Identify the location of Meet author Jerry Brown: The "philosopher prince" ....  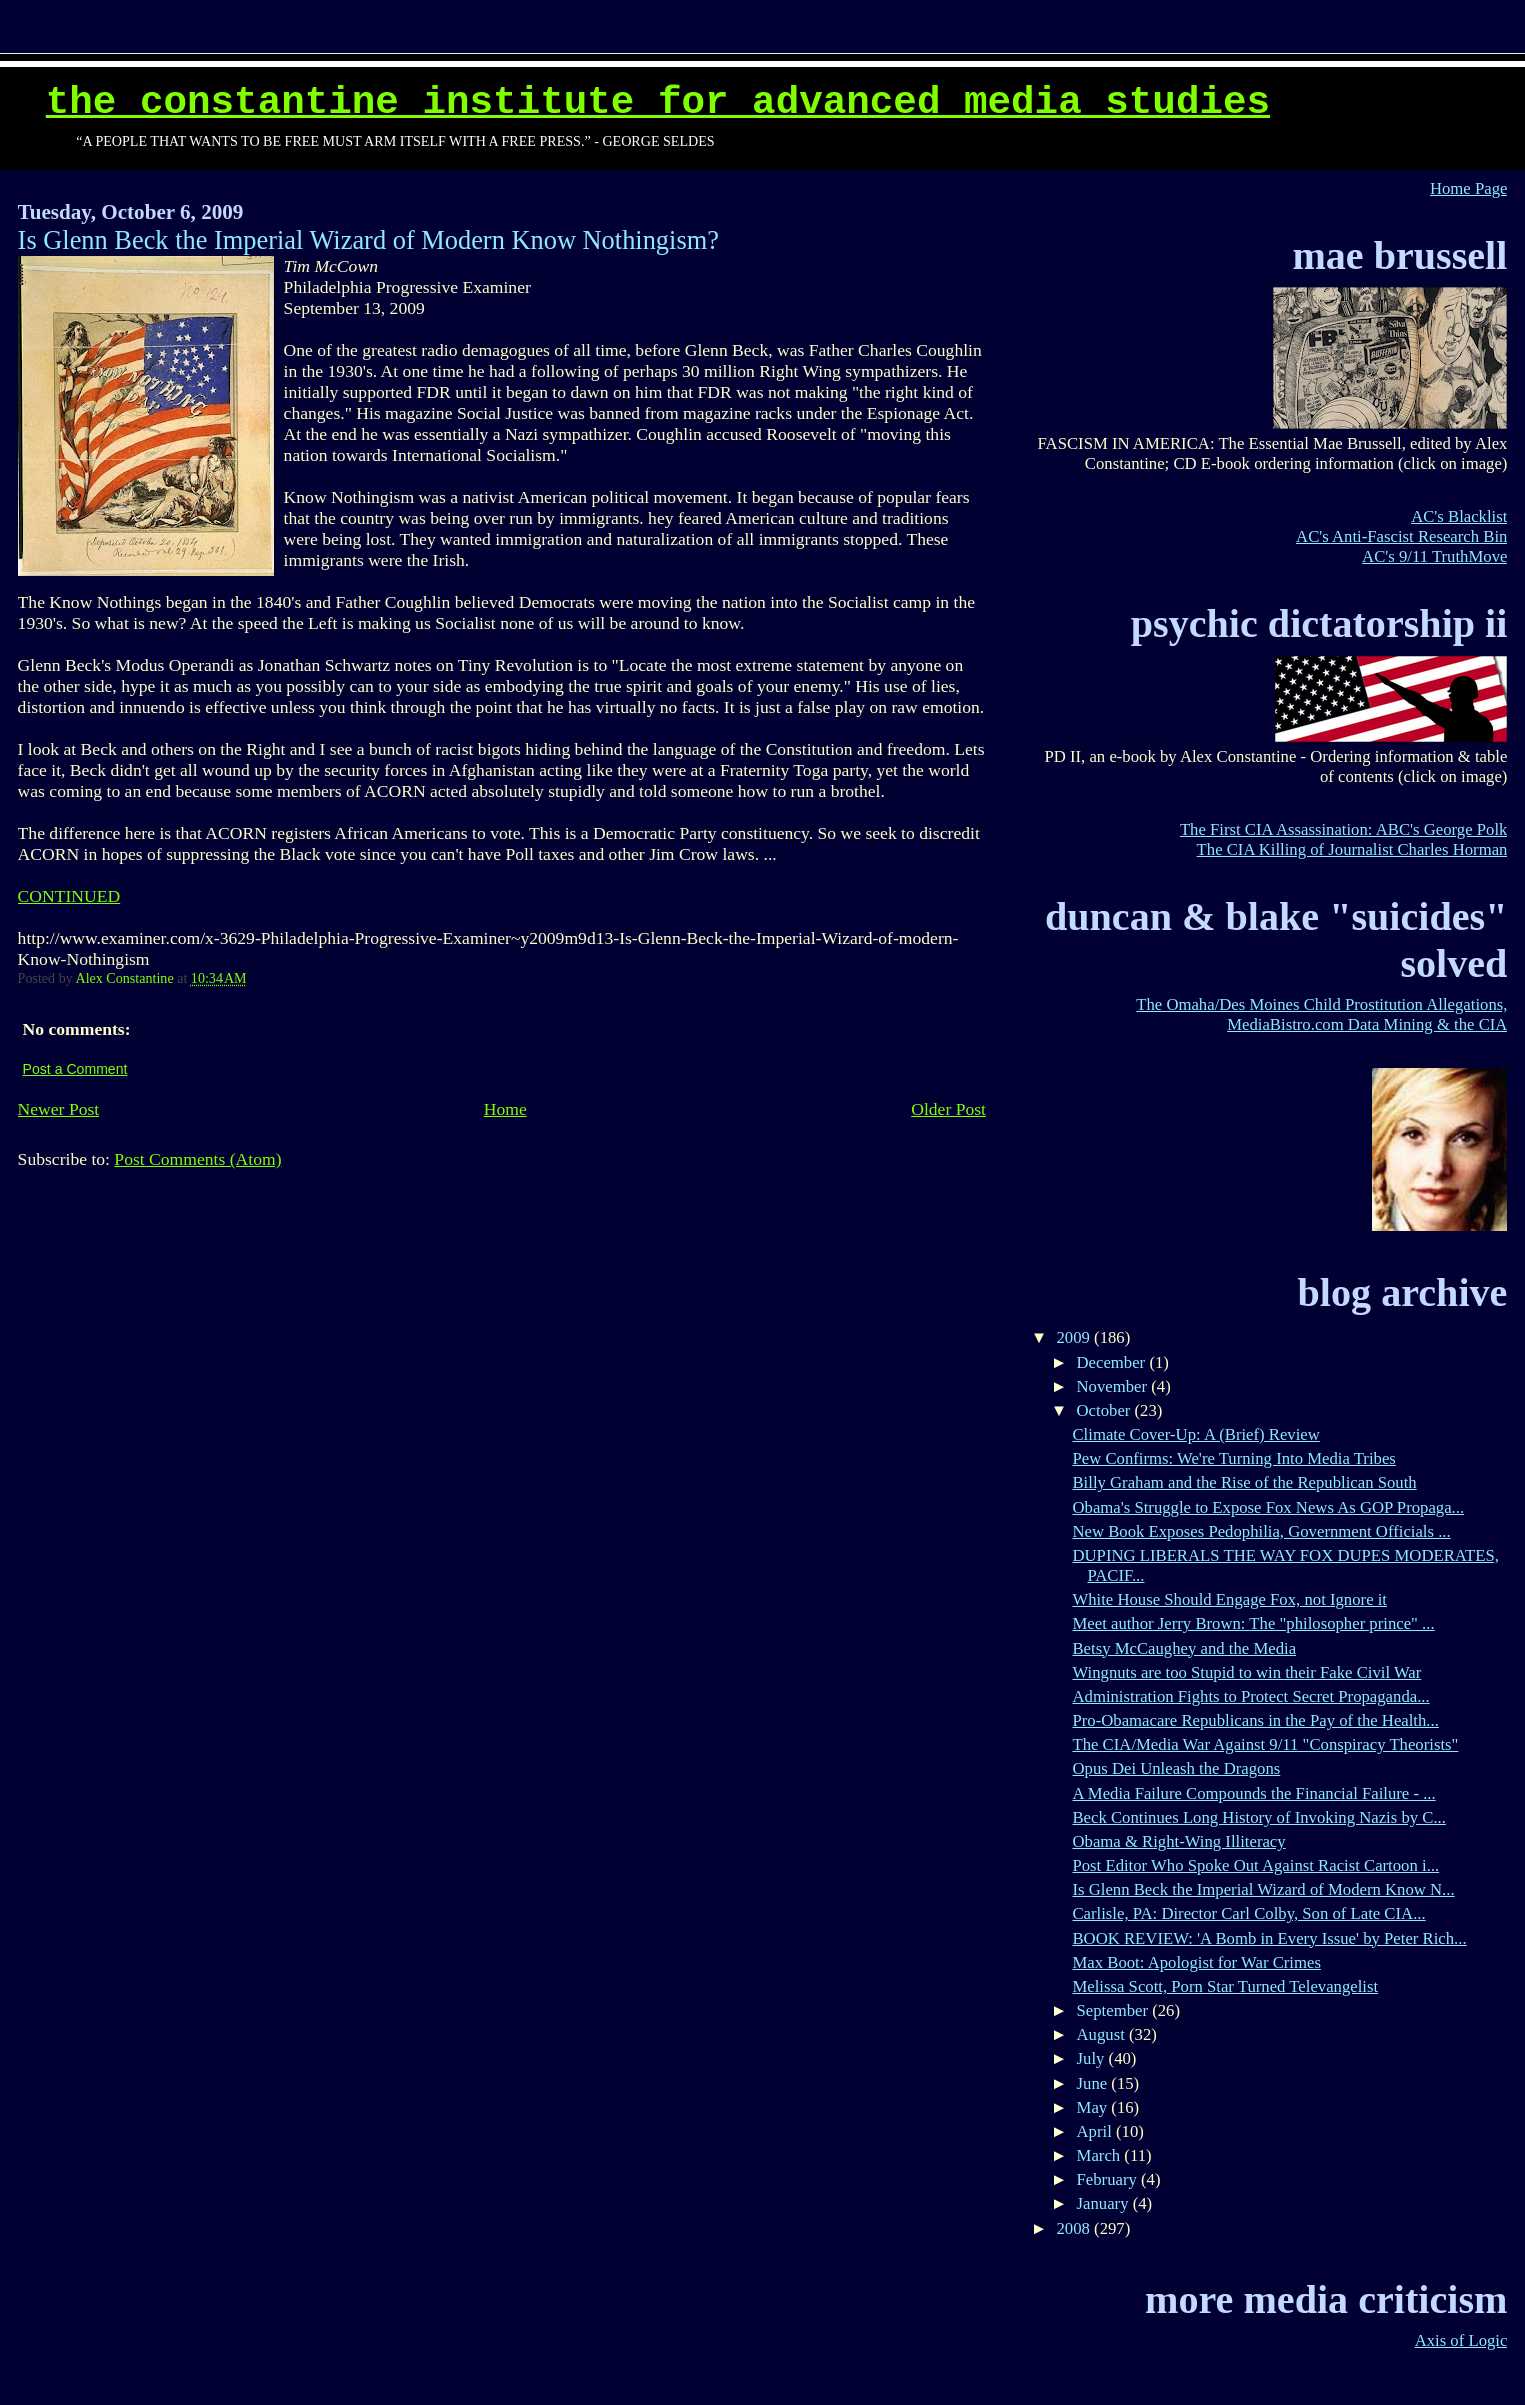
(1253, 1623).